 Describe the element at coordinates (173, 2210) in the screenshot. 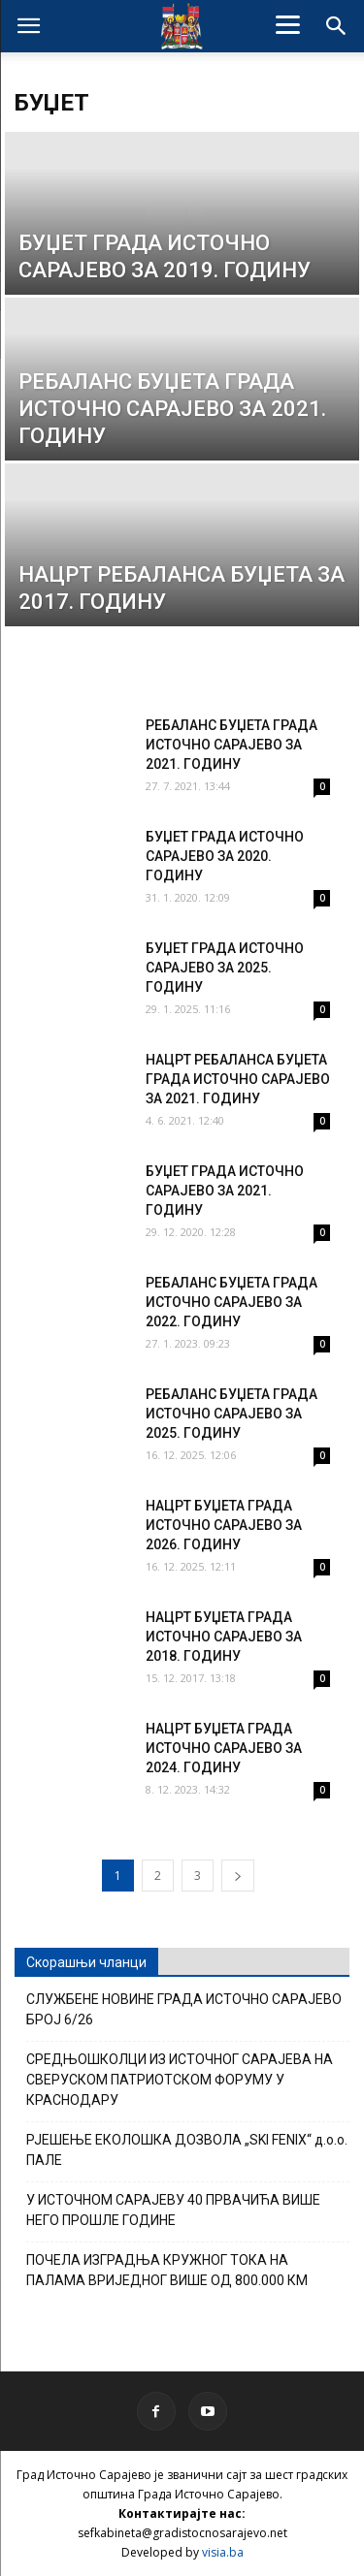

I see `У ИСТОЧНОМ САРАЈЕВУ 40 ПРВАЧИЋА ВИШЕ НЕГО ПРОШЛЕ ГОДИНЕ` at that location.